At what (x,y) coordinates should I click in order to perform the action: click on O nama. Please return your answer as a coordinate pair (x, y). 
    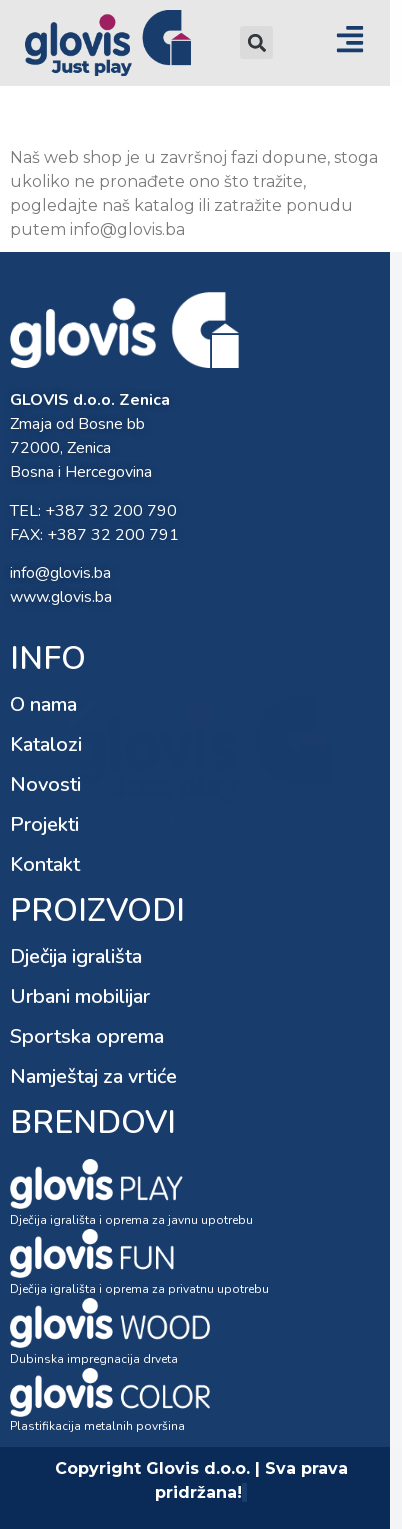
    Looking at the image, I should click on (43, 704).